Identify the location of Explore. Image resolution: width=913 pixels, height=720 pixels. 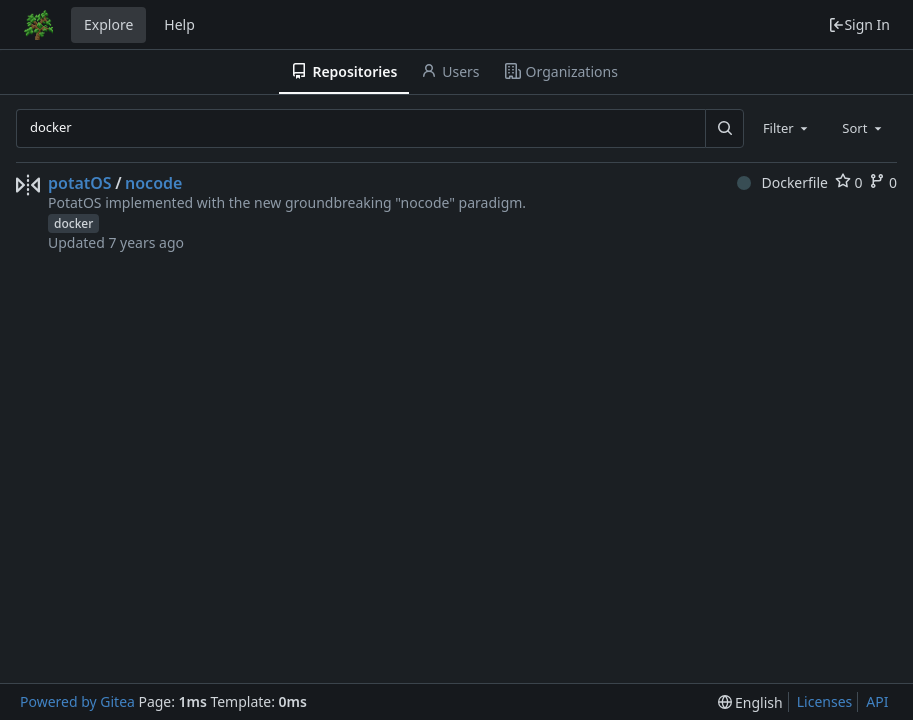
(108, 24).